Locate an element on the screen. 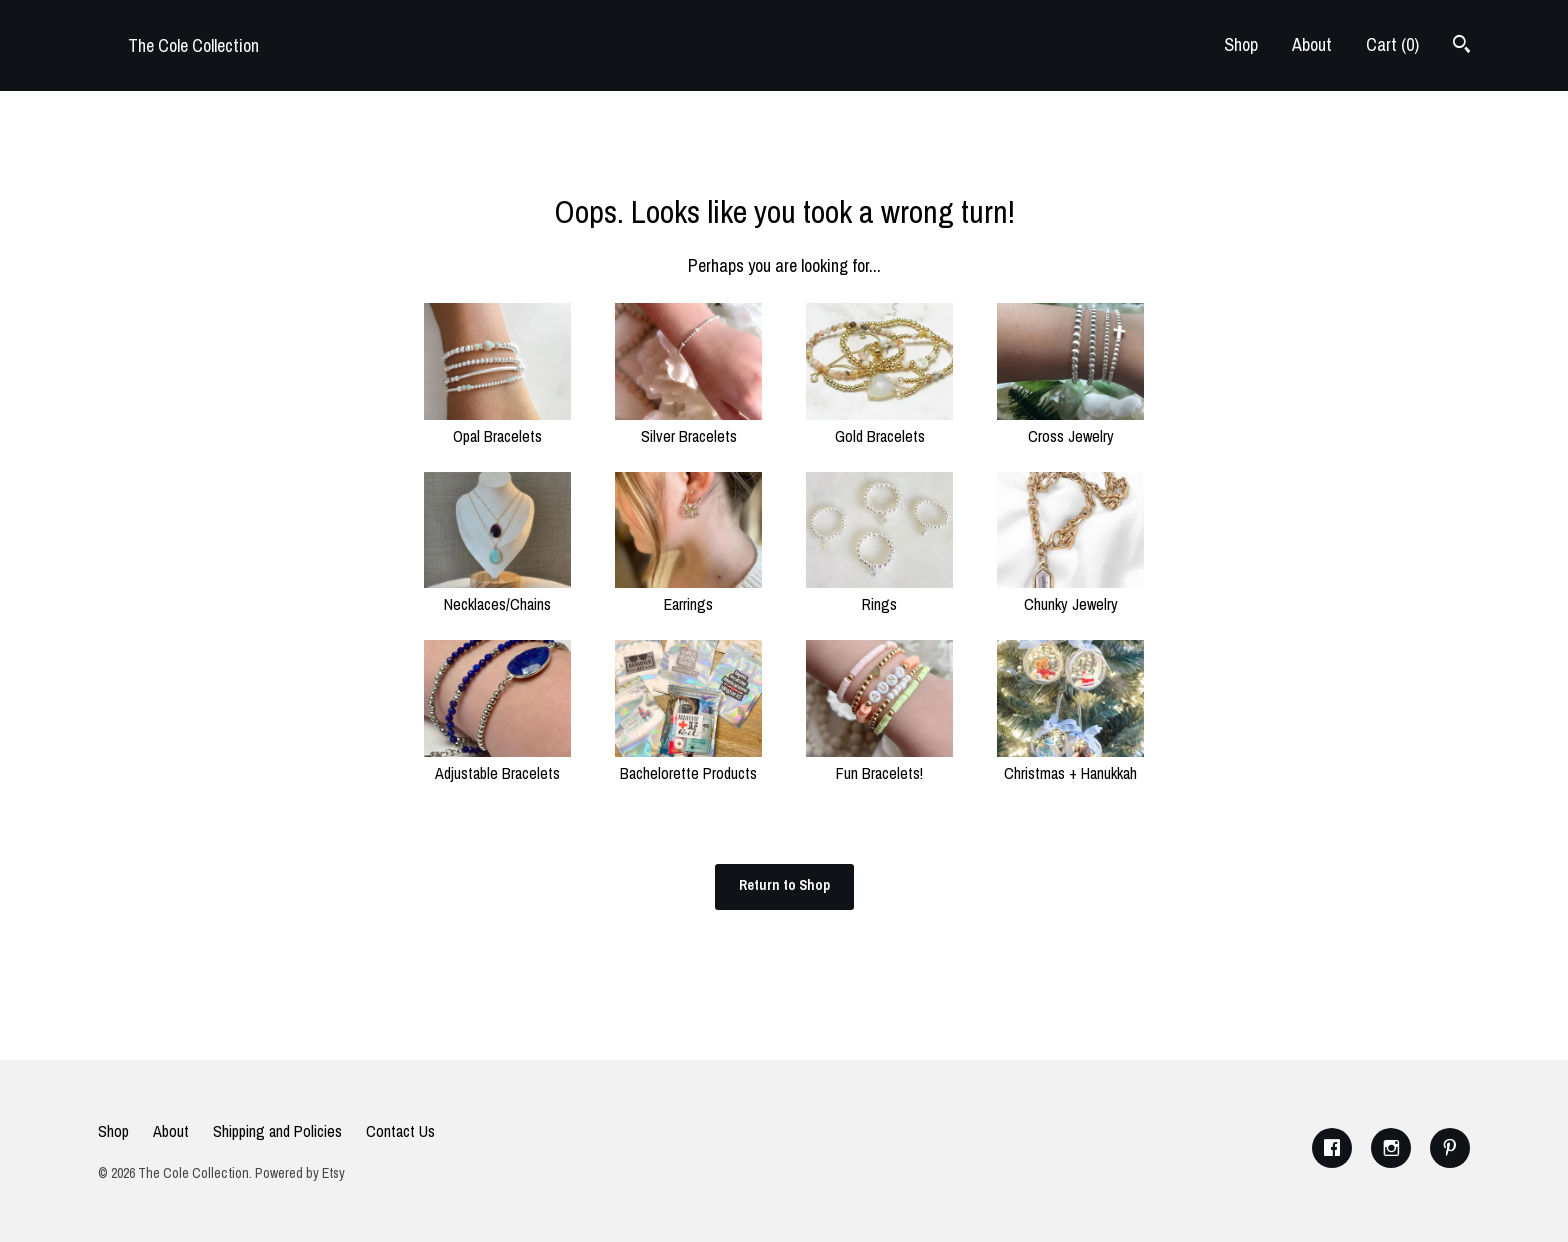 The image size is (1568, 1242). Necklaces/Chains is located at coordinates (497, 593).